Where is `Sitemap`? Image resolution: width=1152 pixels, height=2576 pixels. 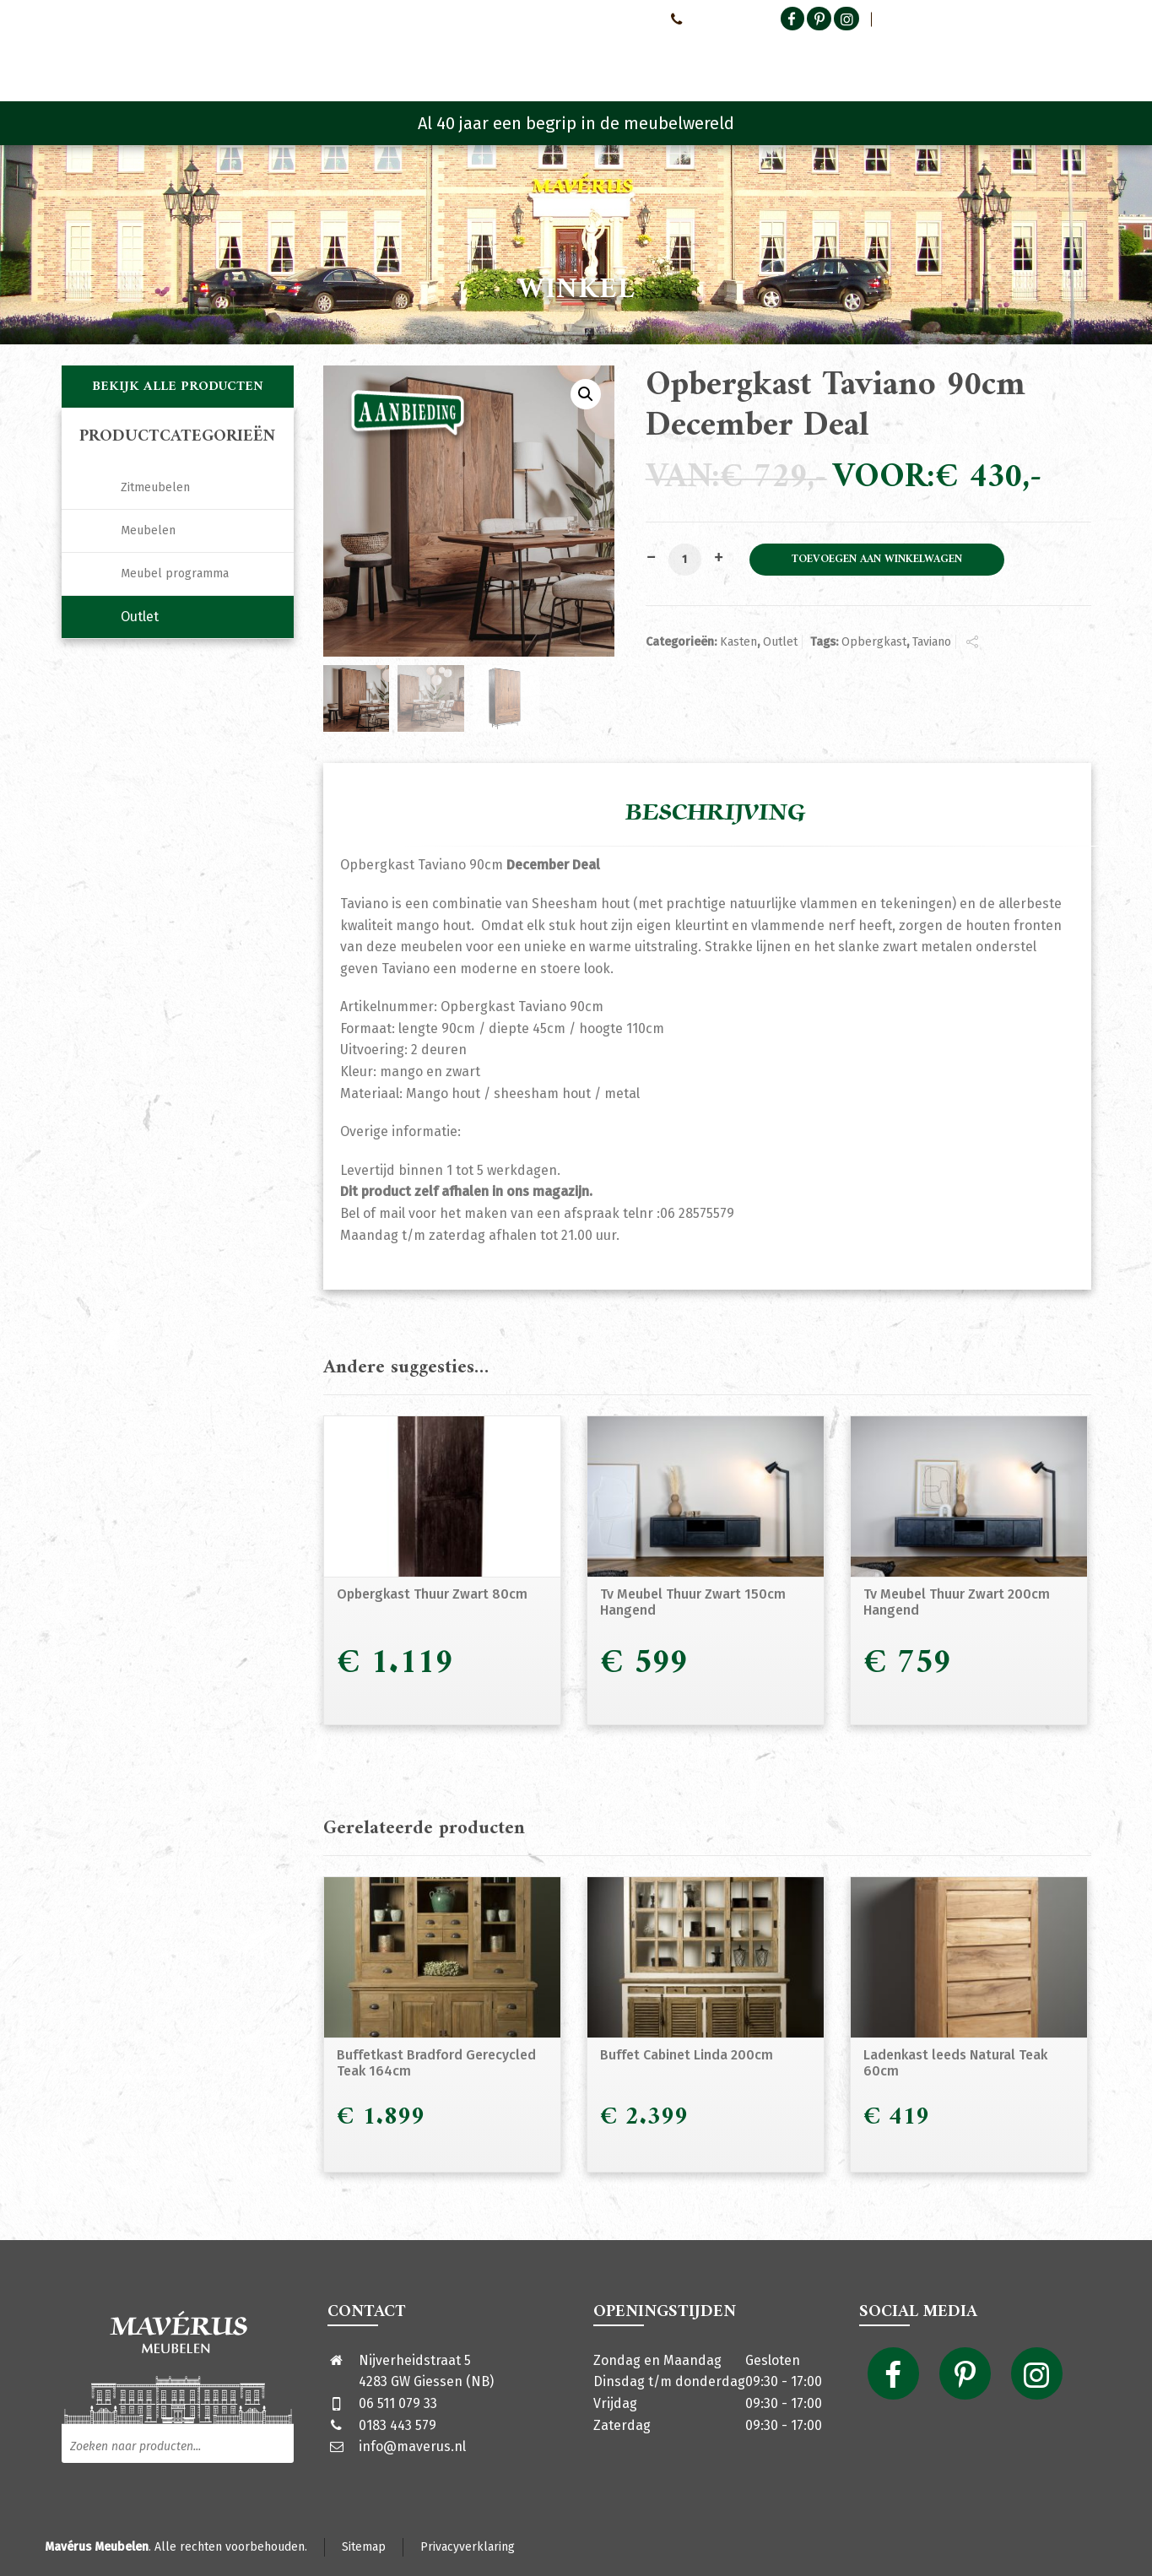
Sitemap is located at coordinates (364, 2547).